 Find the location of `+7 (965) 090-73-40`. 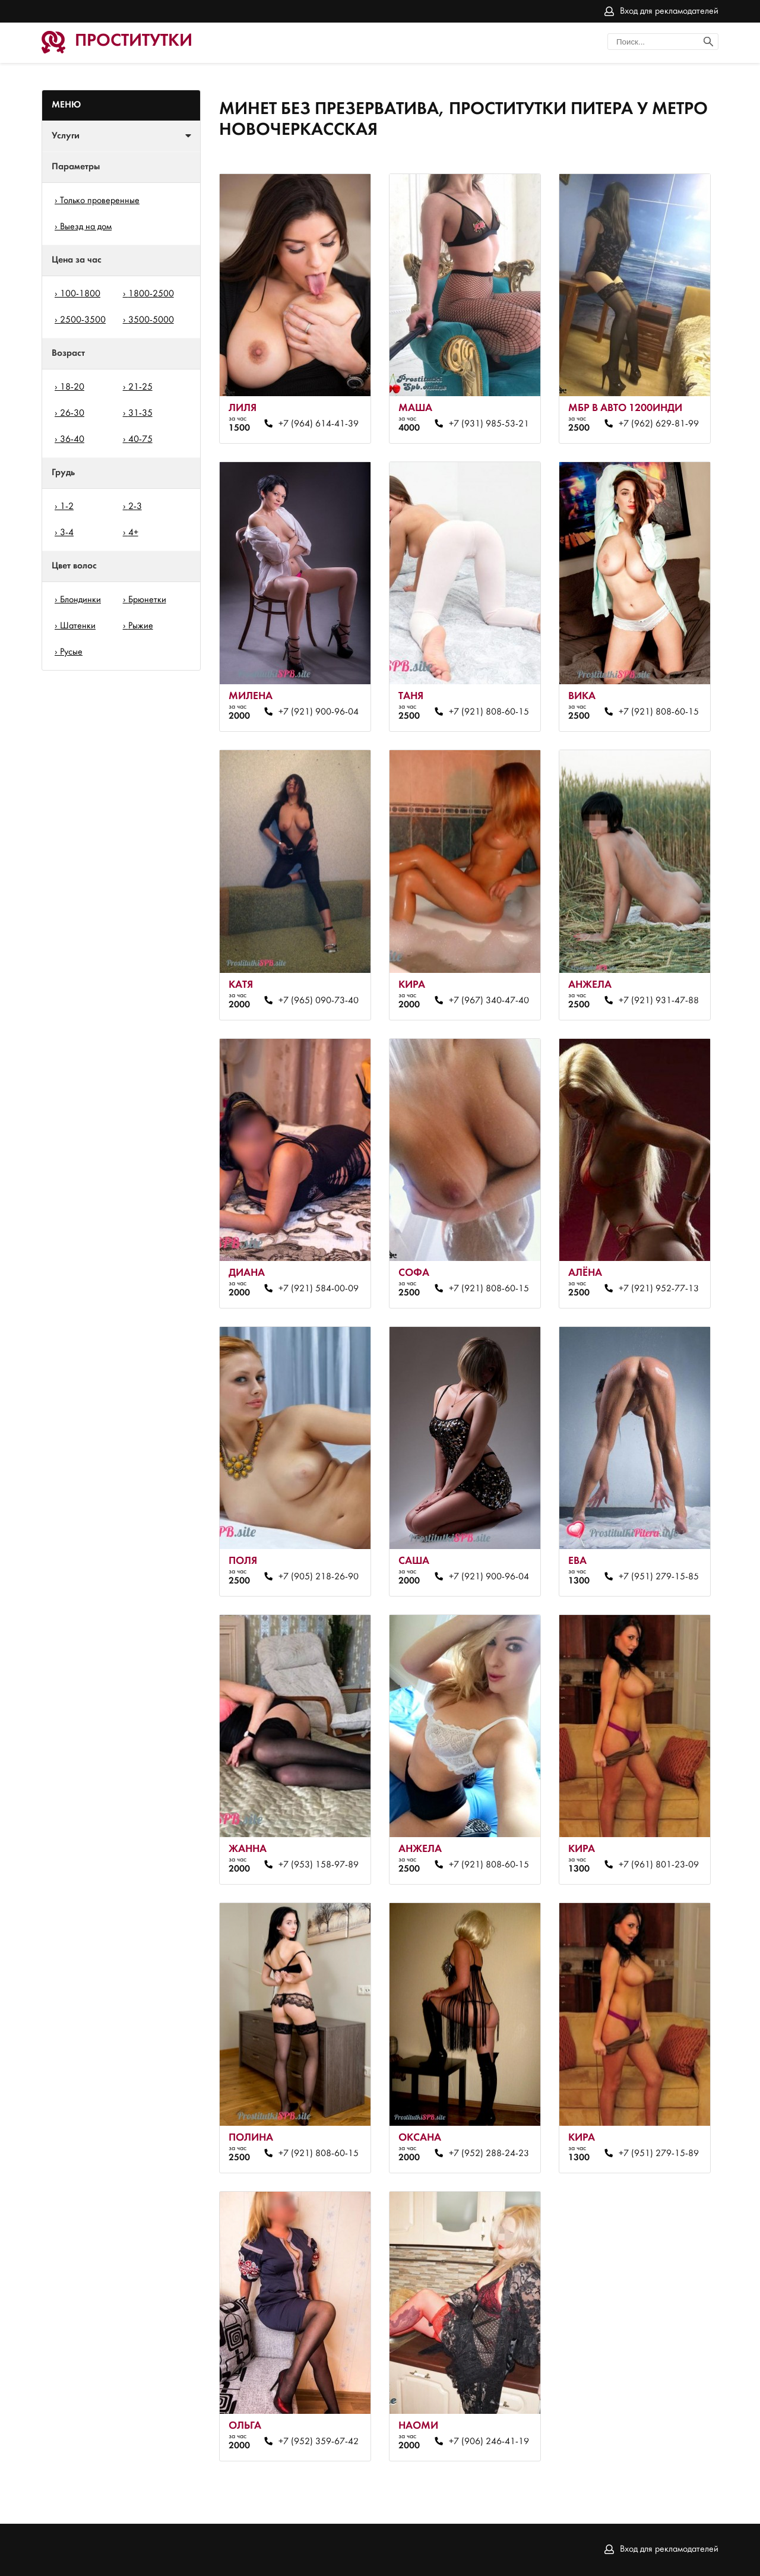

+7 (965) 090-73-40 is located at coordinates (318, 1001).